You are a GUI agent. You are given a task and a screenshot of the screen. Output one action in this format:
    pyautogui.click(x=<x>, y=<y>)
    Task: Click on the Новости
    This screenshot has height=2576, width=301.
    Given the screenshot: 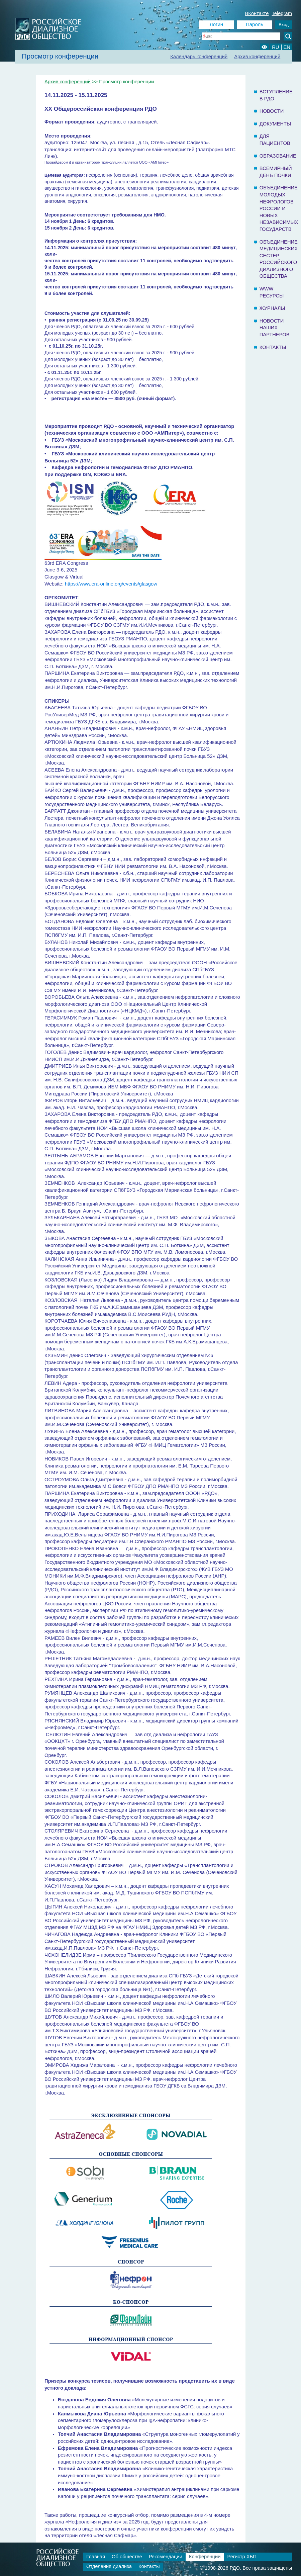 What is the action you would take?
    pyautogui.click(x=272, y=111)
    